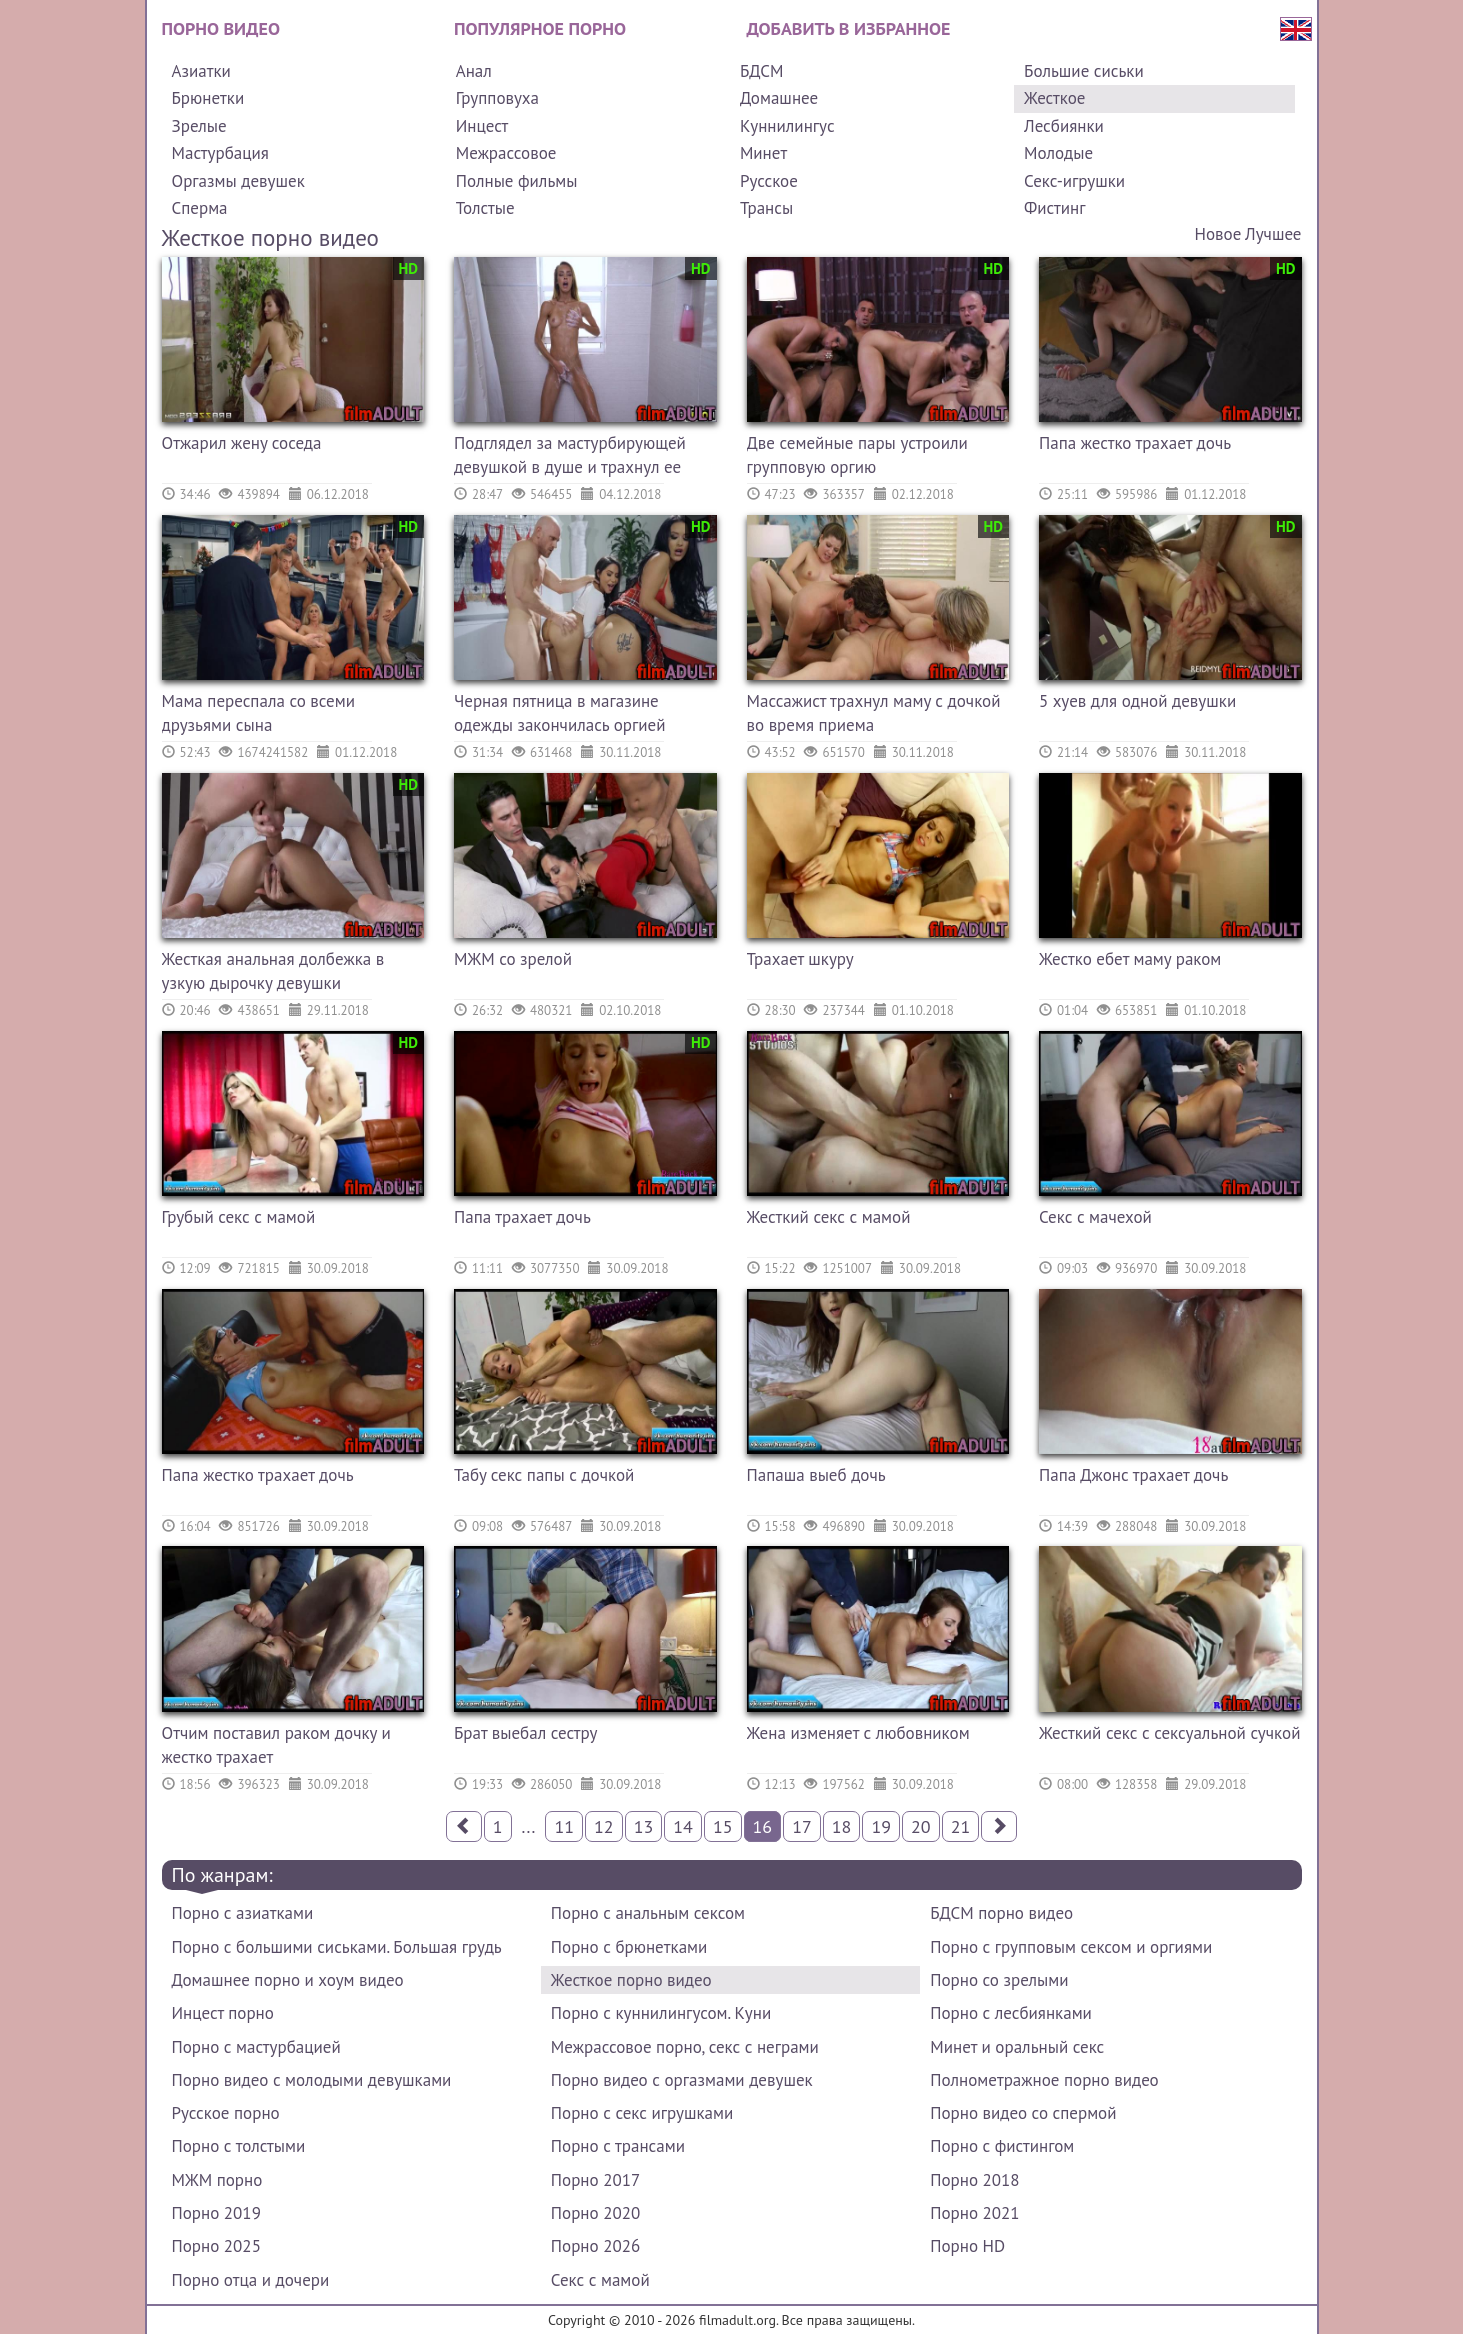  What do you see at coordinates (242, 443) in the screenshot?
I see `Отжарил жену соседа` at bounding box center [242, 443].